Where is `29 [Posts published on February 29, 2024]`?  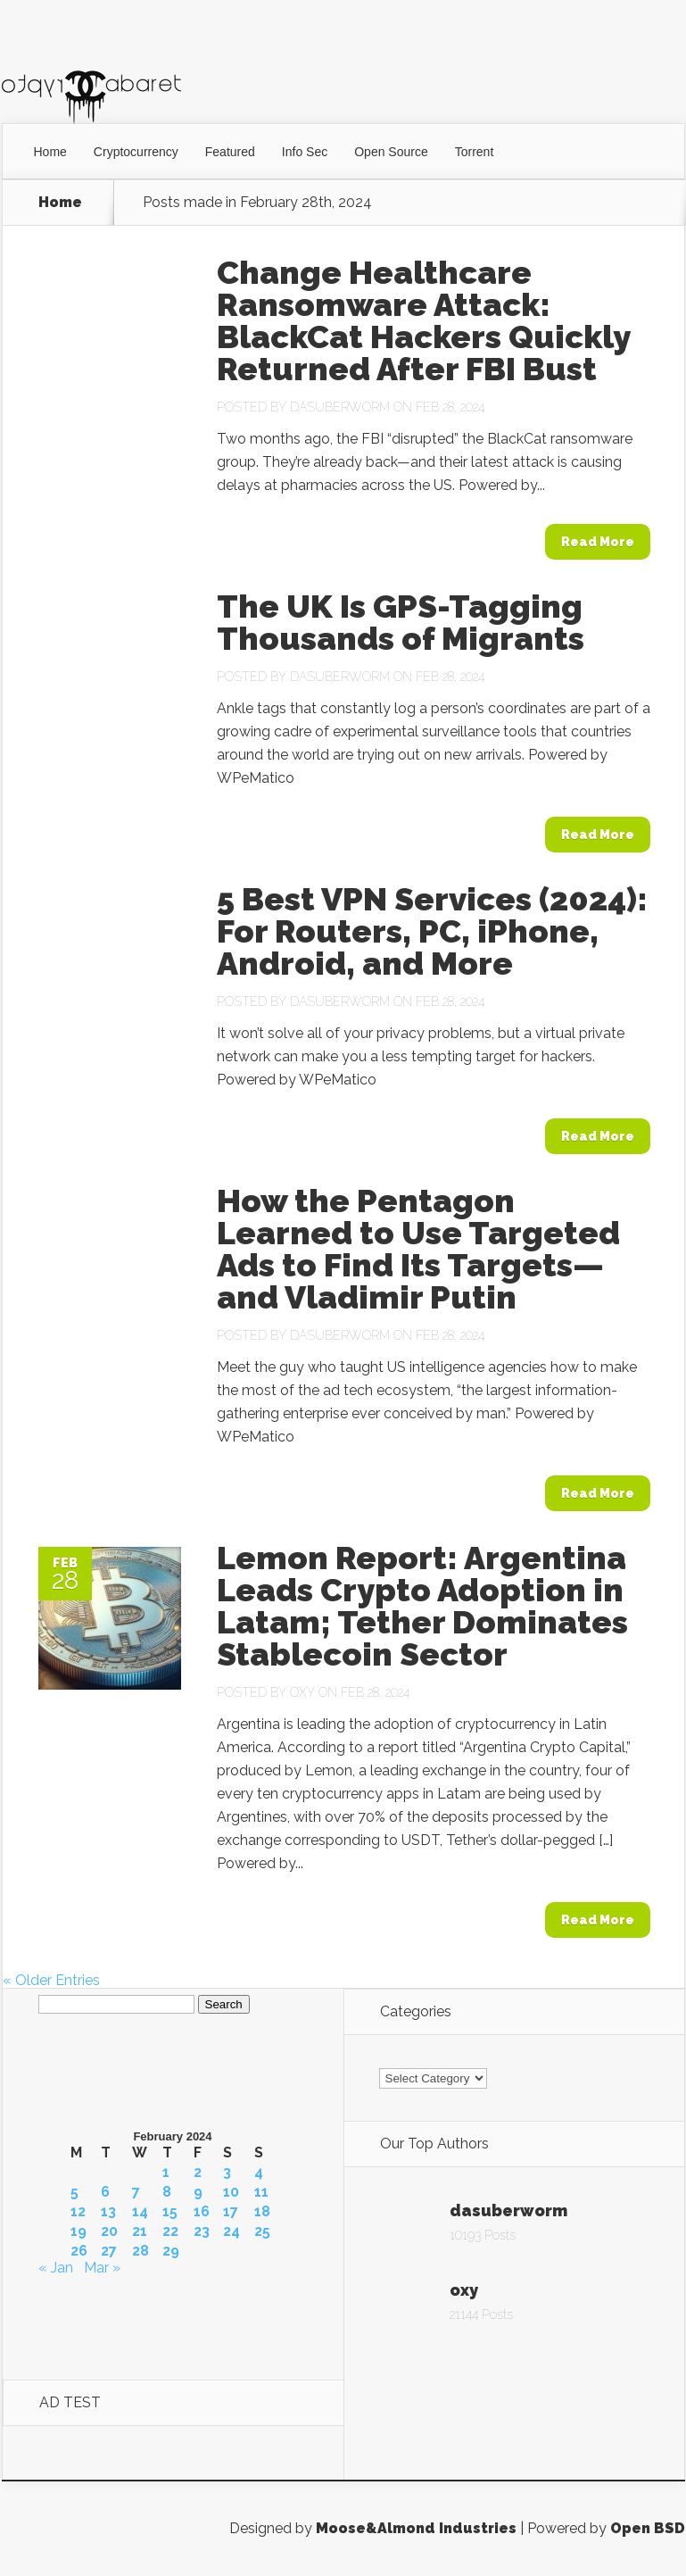
29 [Posts published on February 29, 2024] is located at coordinates (170, 2251).